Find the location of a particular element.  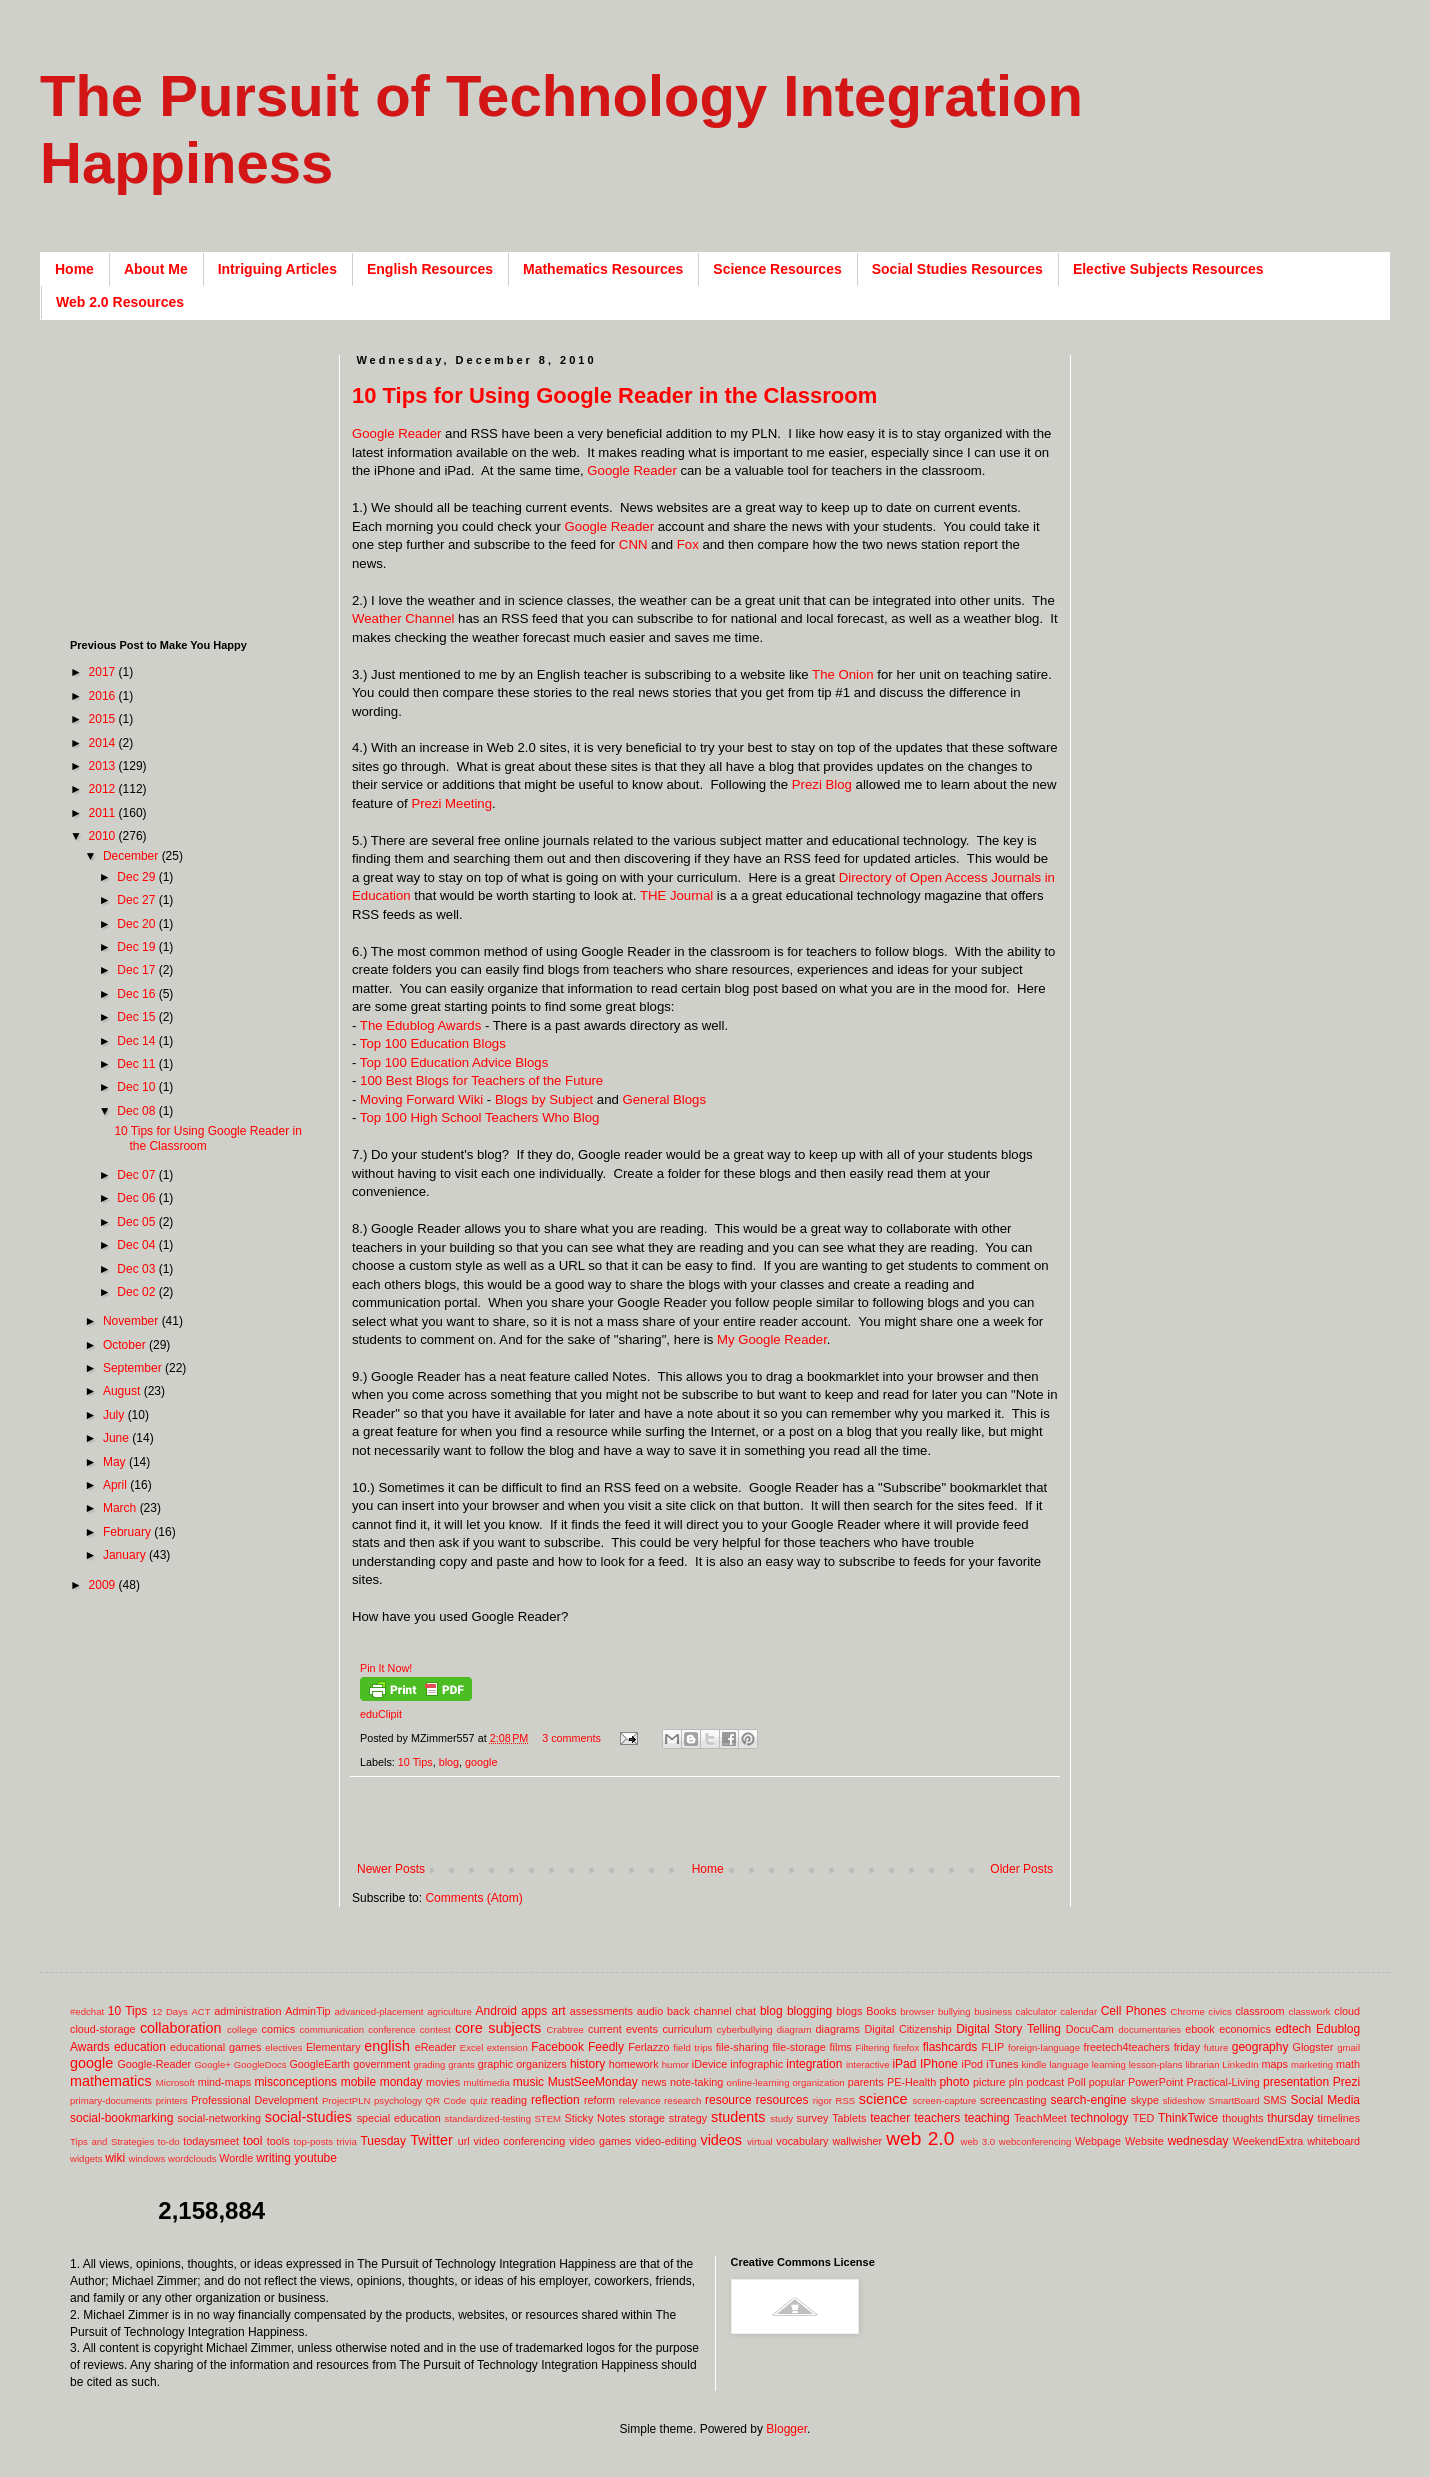

teacher is located at coordinates (890, 2118).